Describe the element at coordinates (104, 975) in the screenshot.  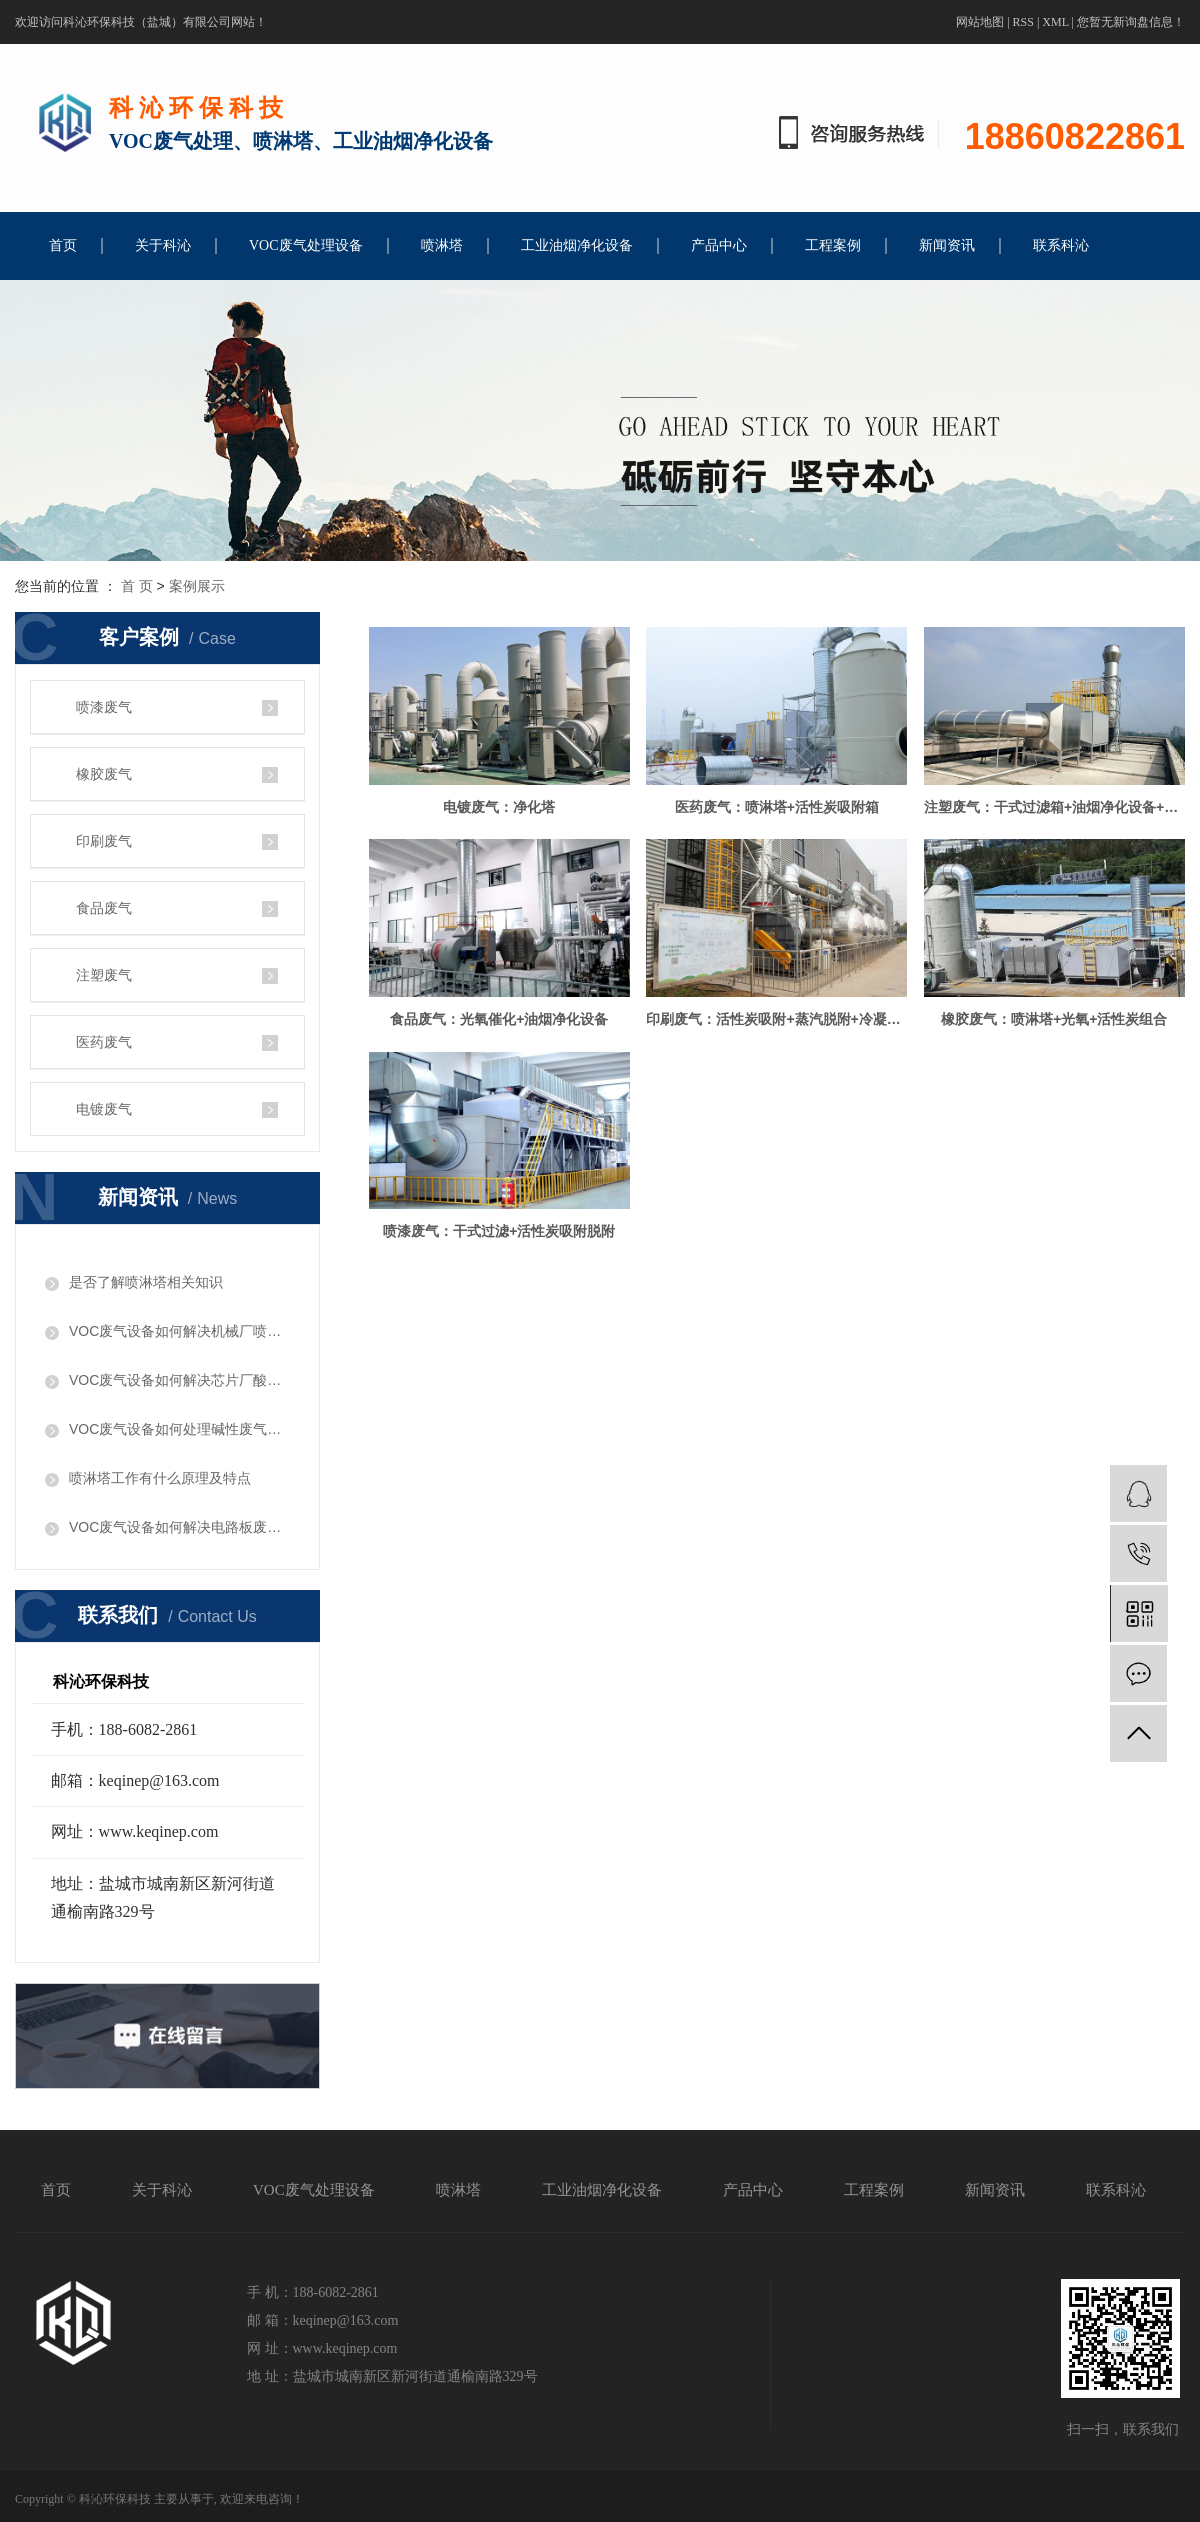
I see `注塑废气` at that location.